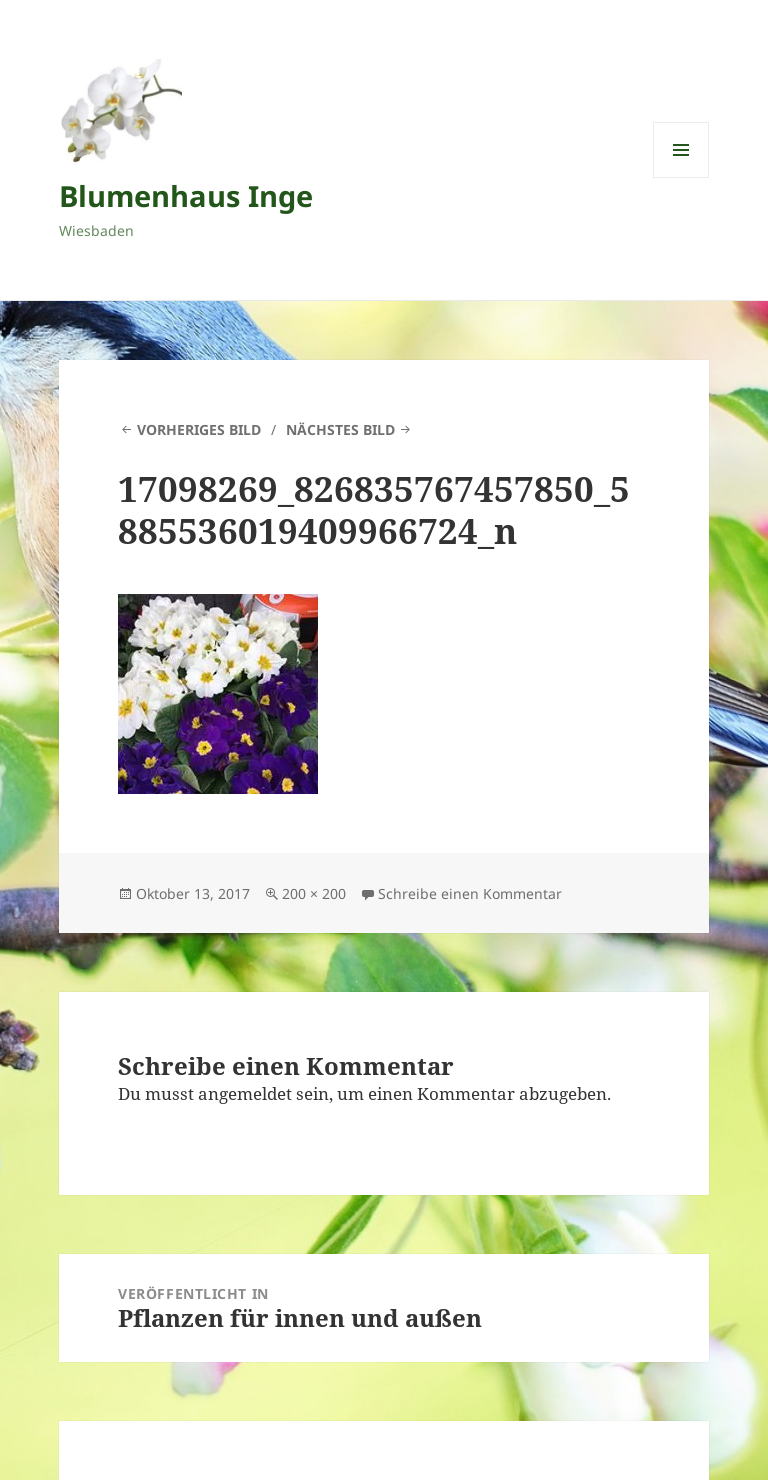  I want to click on Nächstes Bild, so click(340, 429).